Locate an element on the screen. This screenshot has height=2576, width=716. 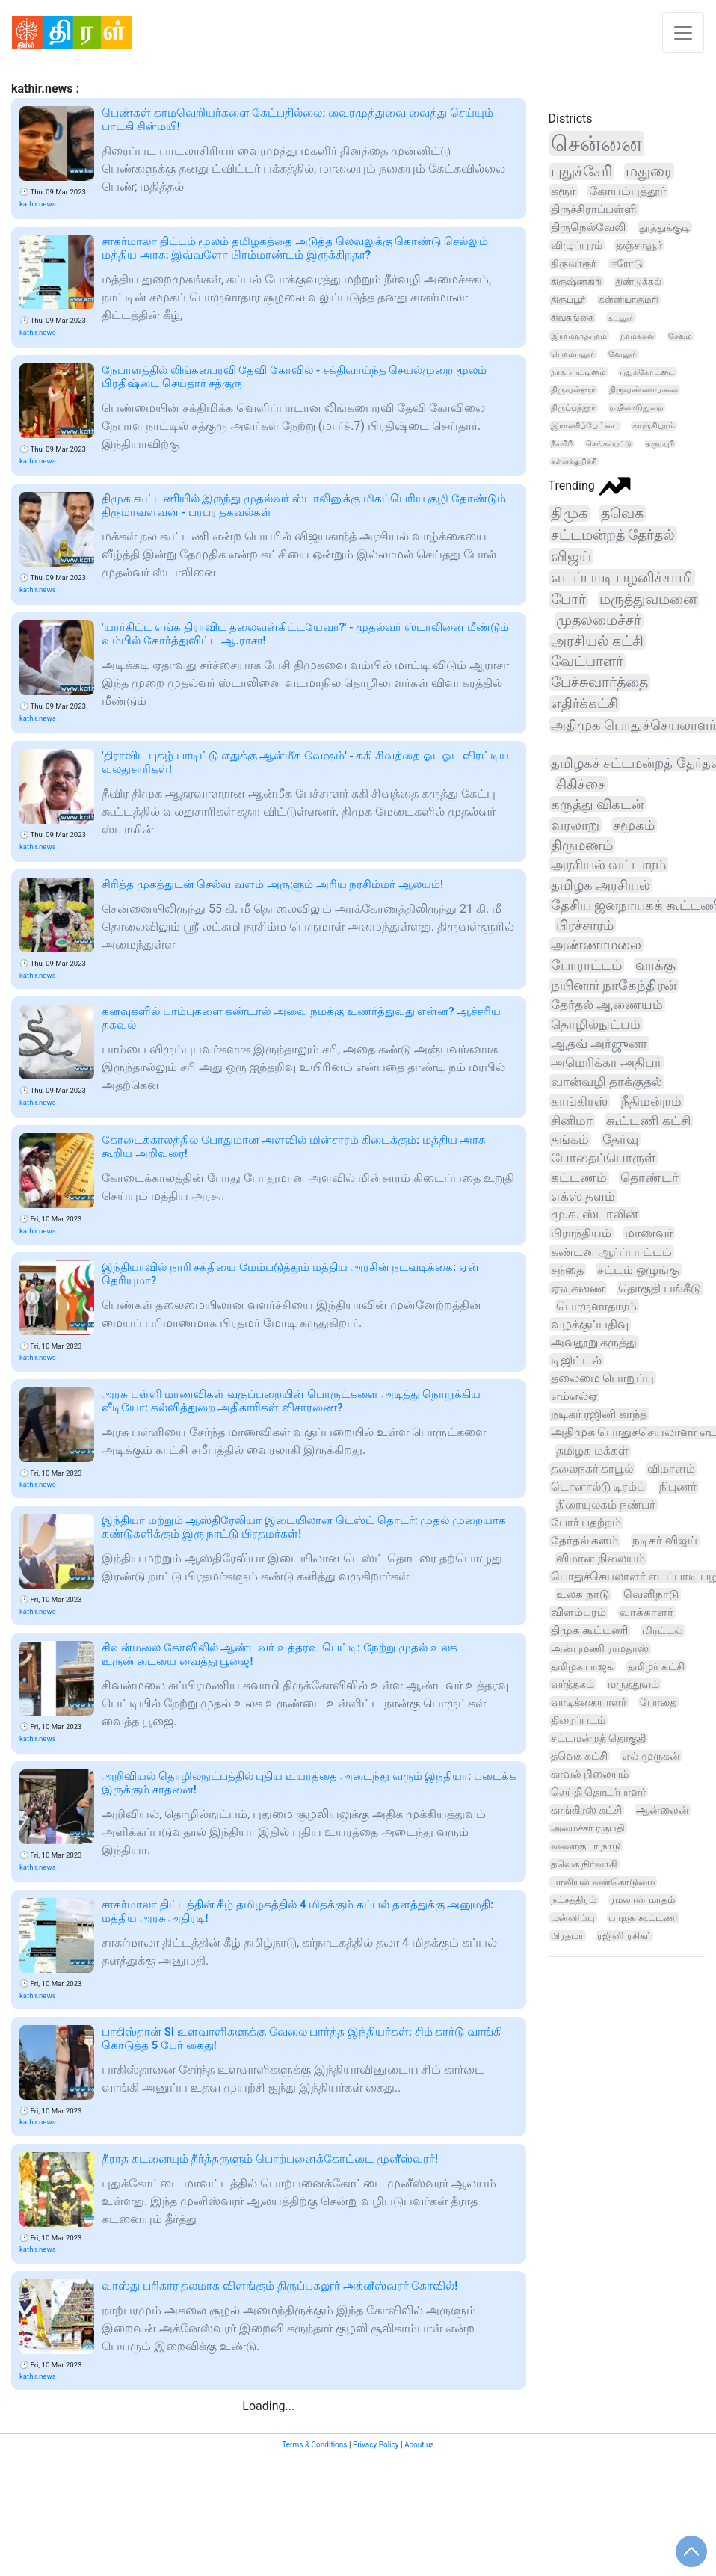
இராமநாதபுரம் is located at coordinates (579, 335).